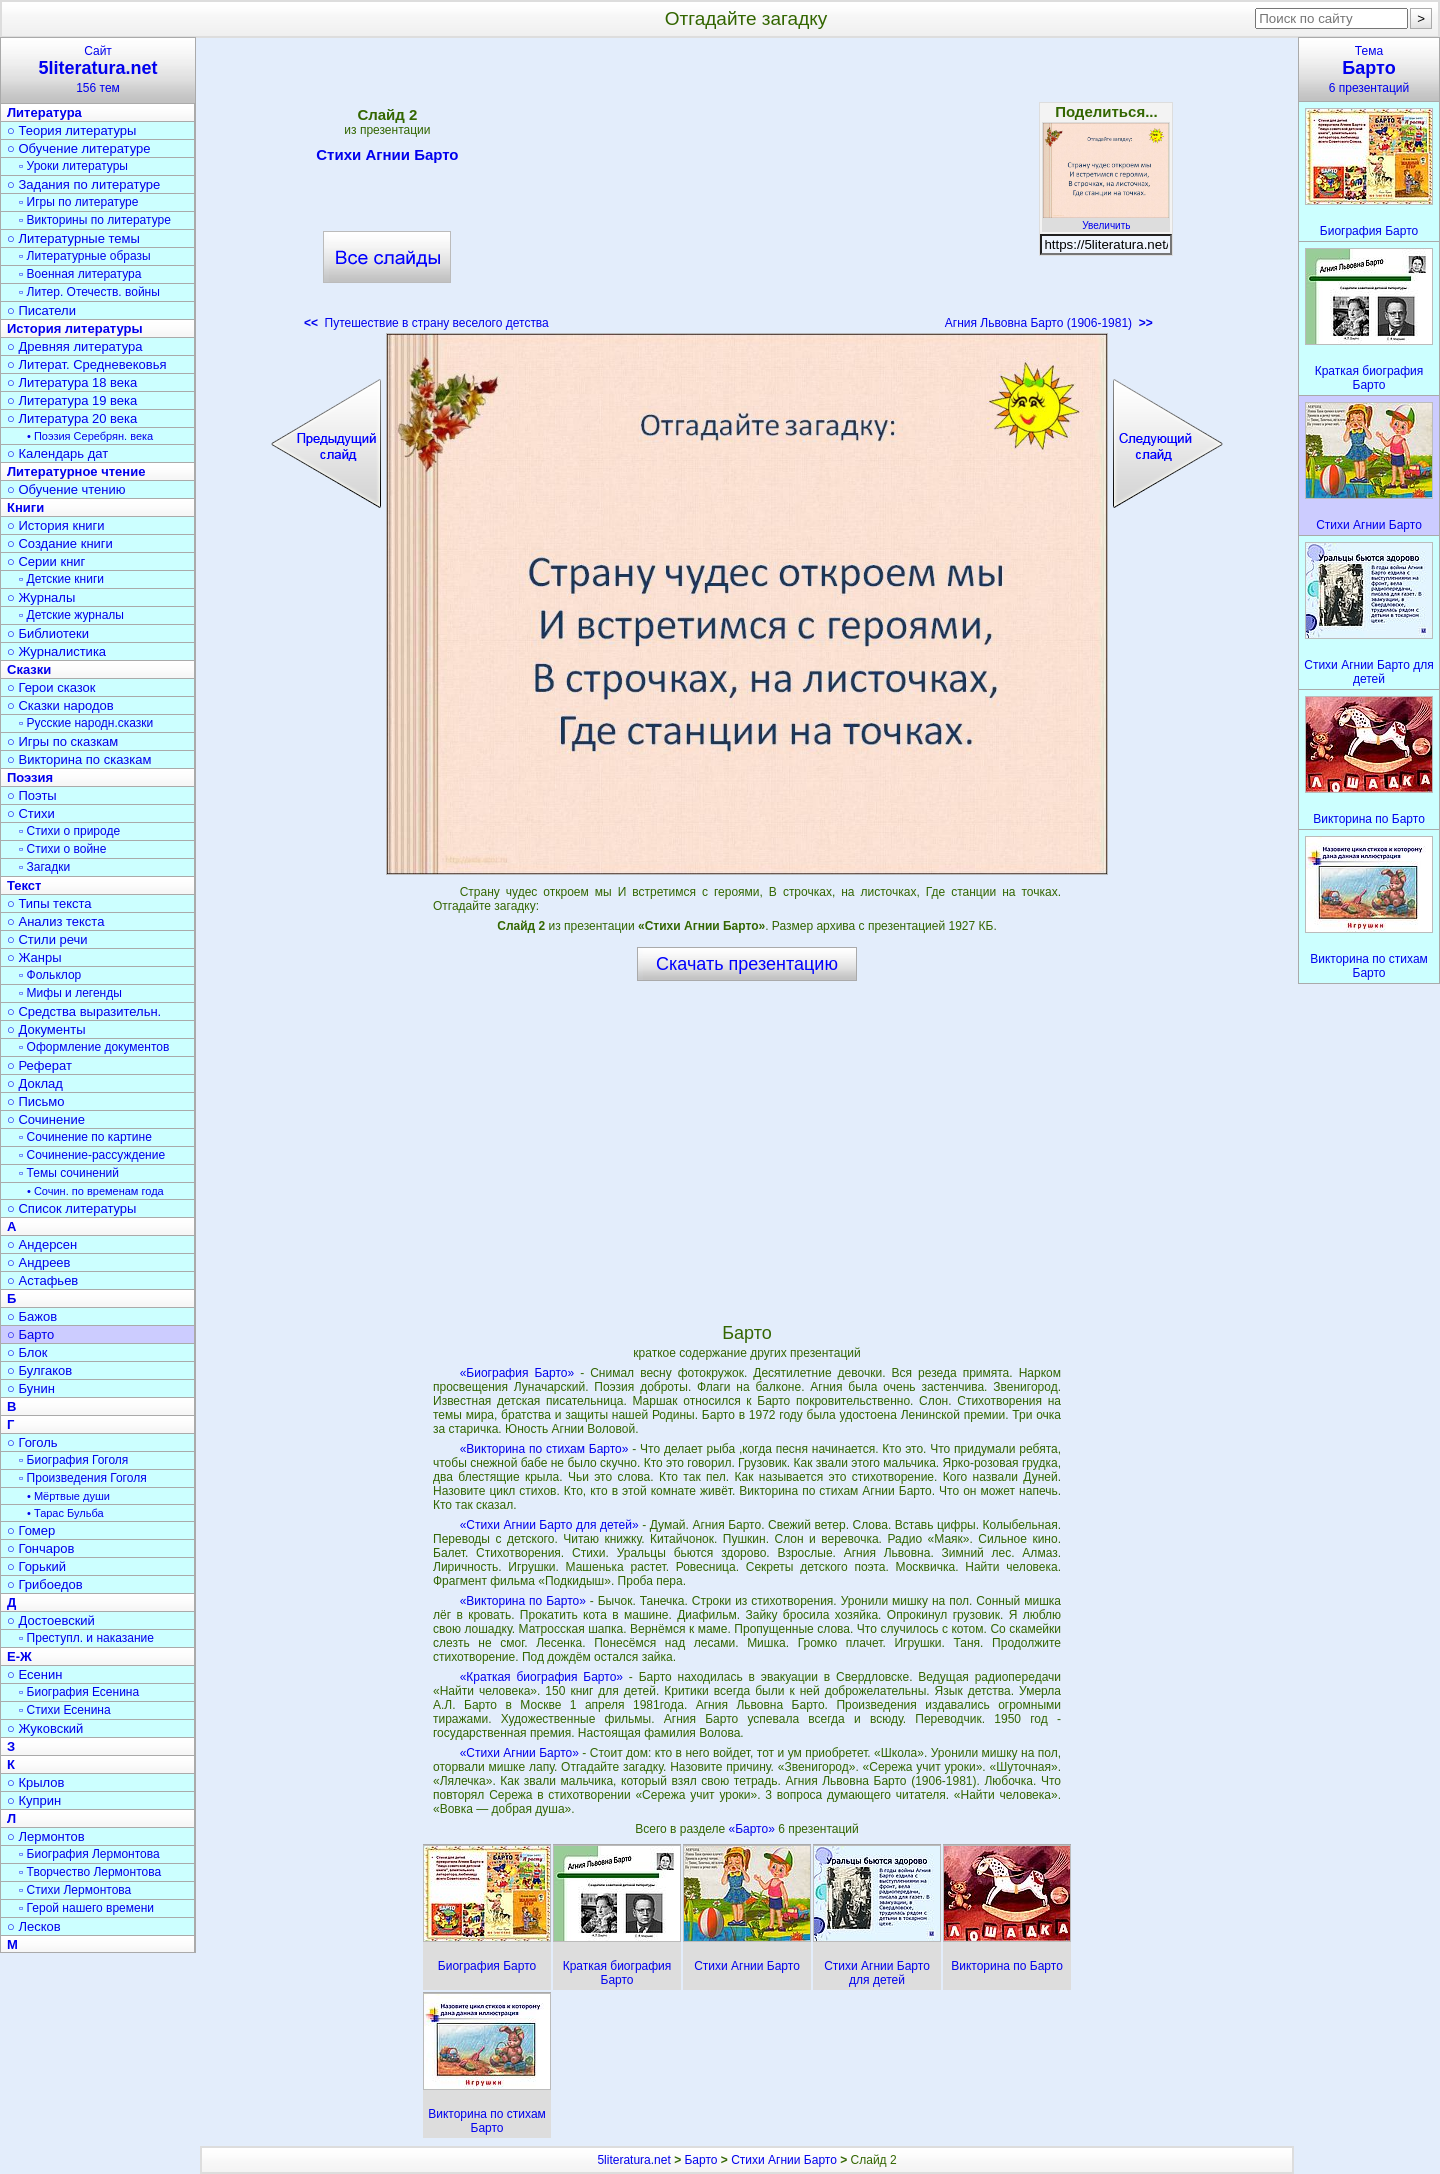  Describe the element at coordinates (700, 2160) in the screenshot. I see `Барто` at that location.